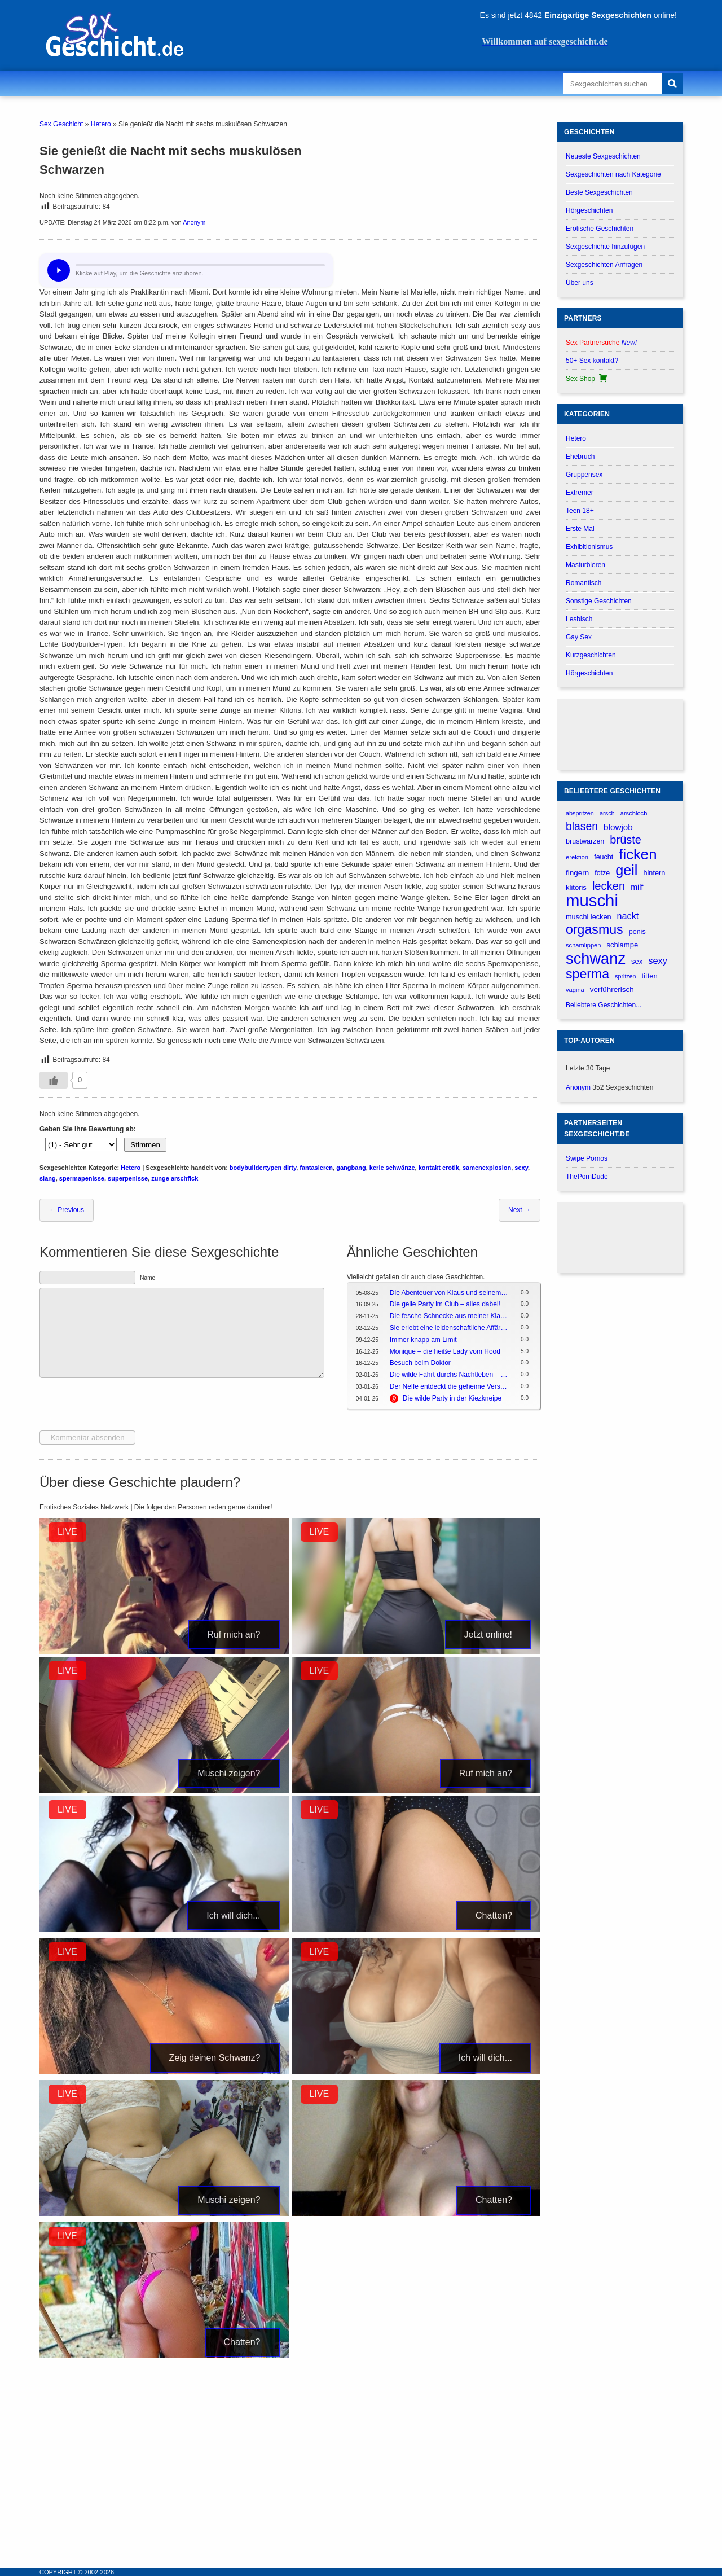  What do you see at coordinates (521, 1167) in the screenshot?
I see `sexy` at bounding box center [521, 1167].